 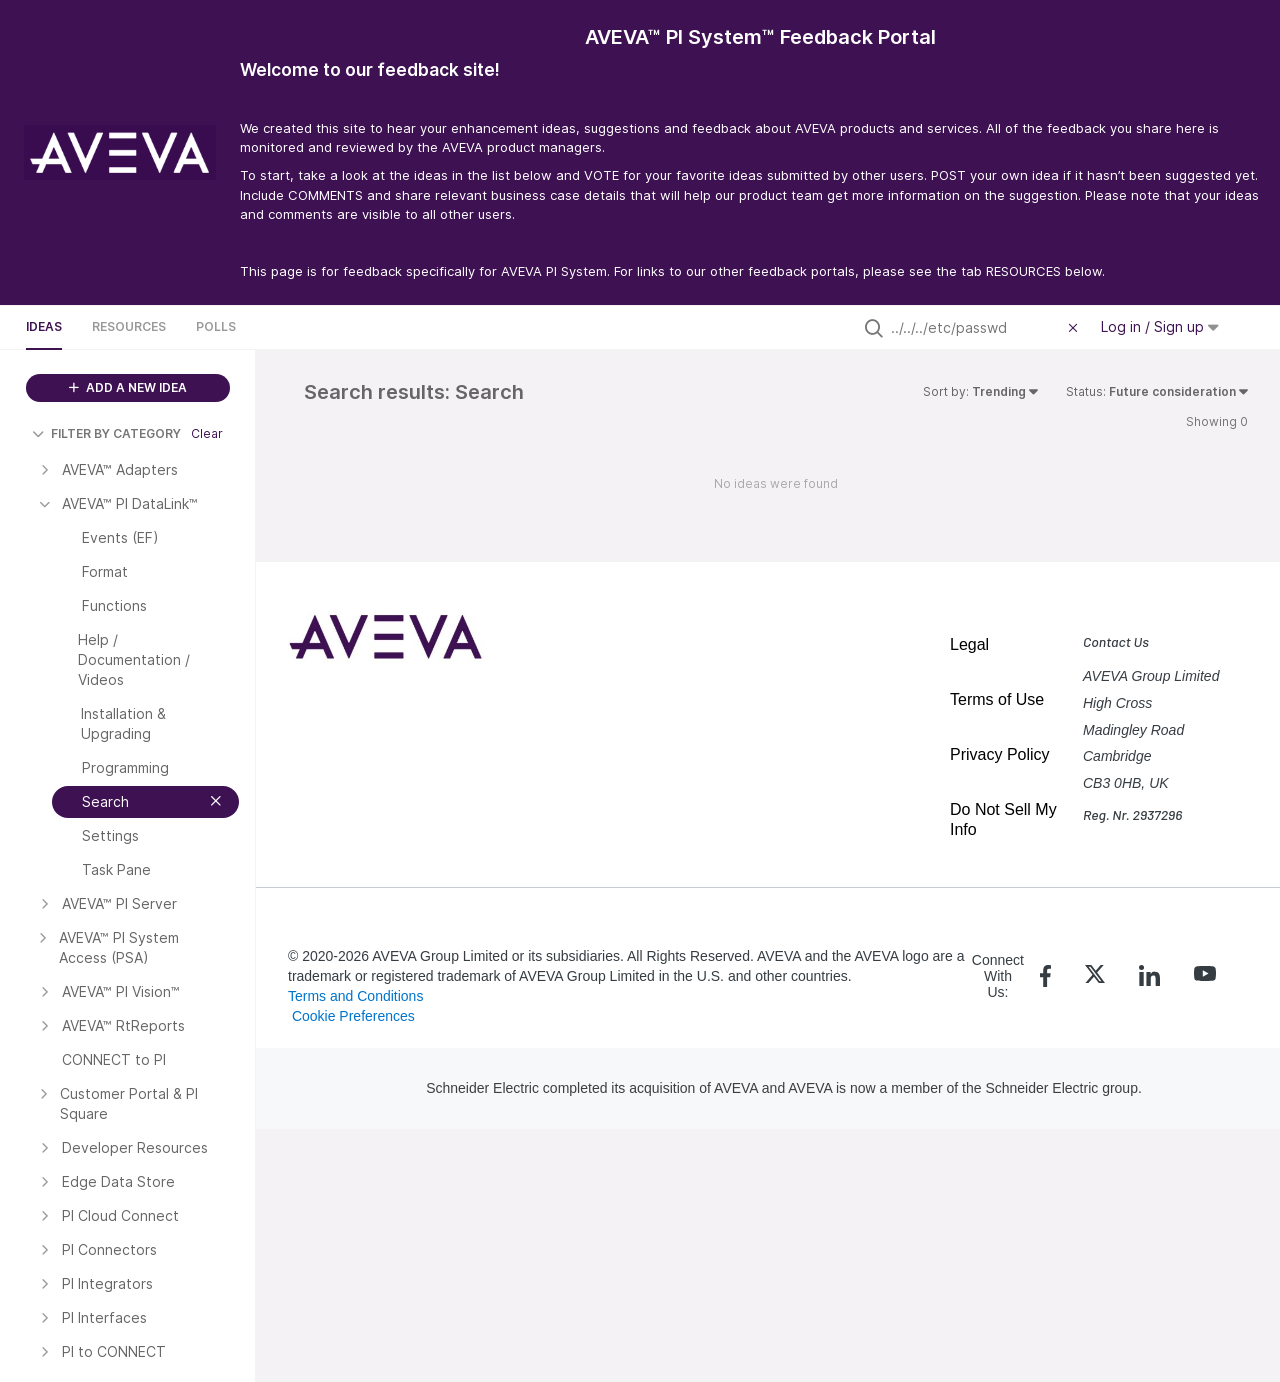 What do you see at coordinates (128, 387) in the screenshot?
I see `ADD A NEW IDEA` at bounding box center [128, 387].